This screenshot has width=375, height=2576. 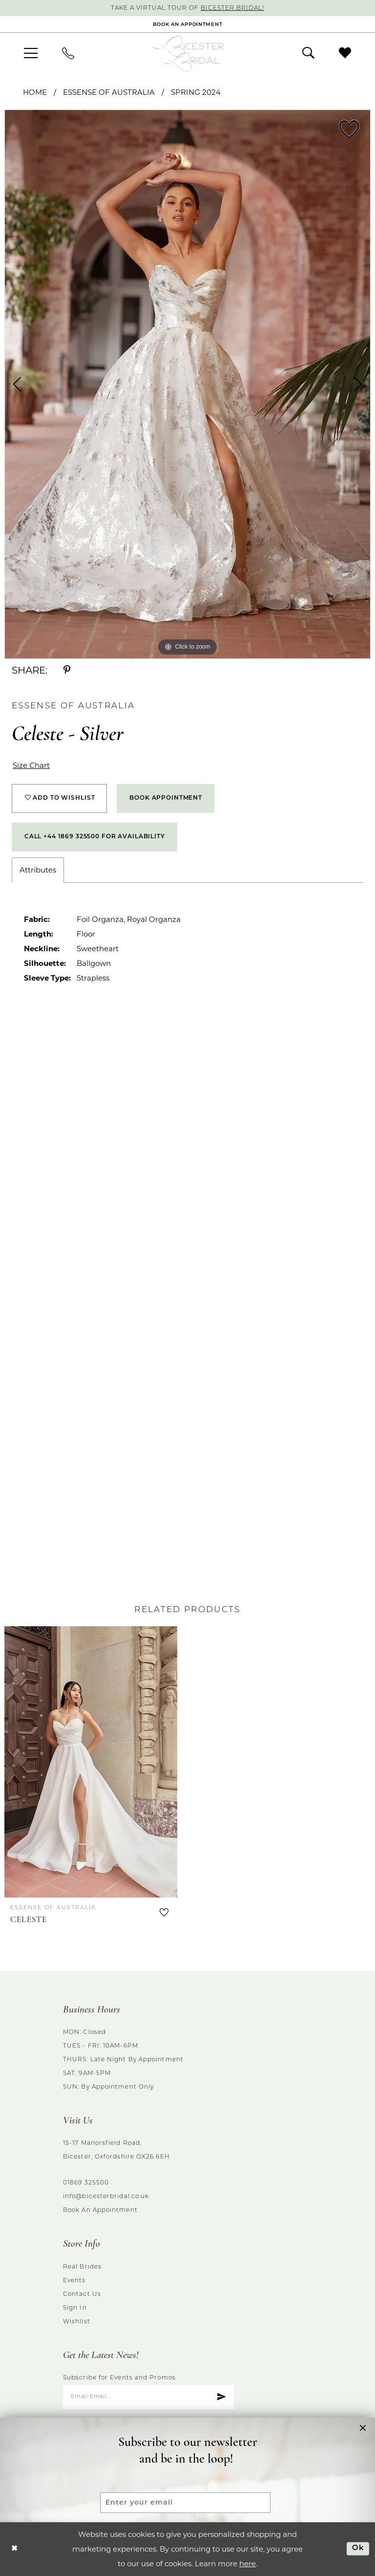 I want to click on Book Appointment, so click(x=165, y=798).